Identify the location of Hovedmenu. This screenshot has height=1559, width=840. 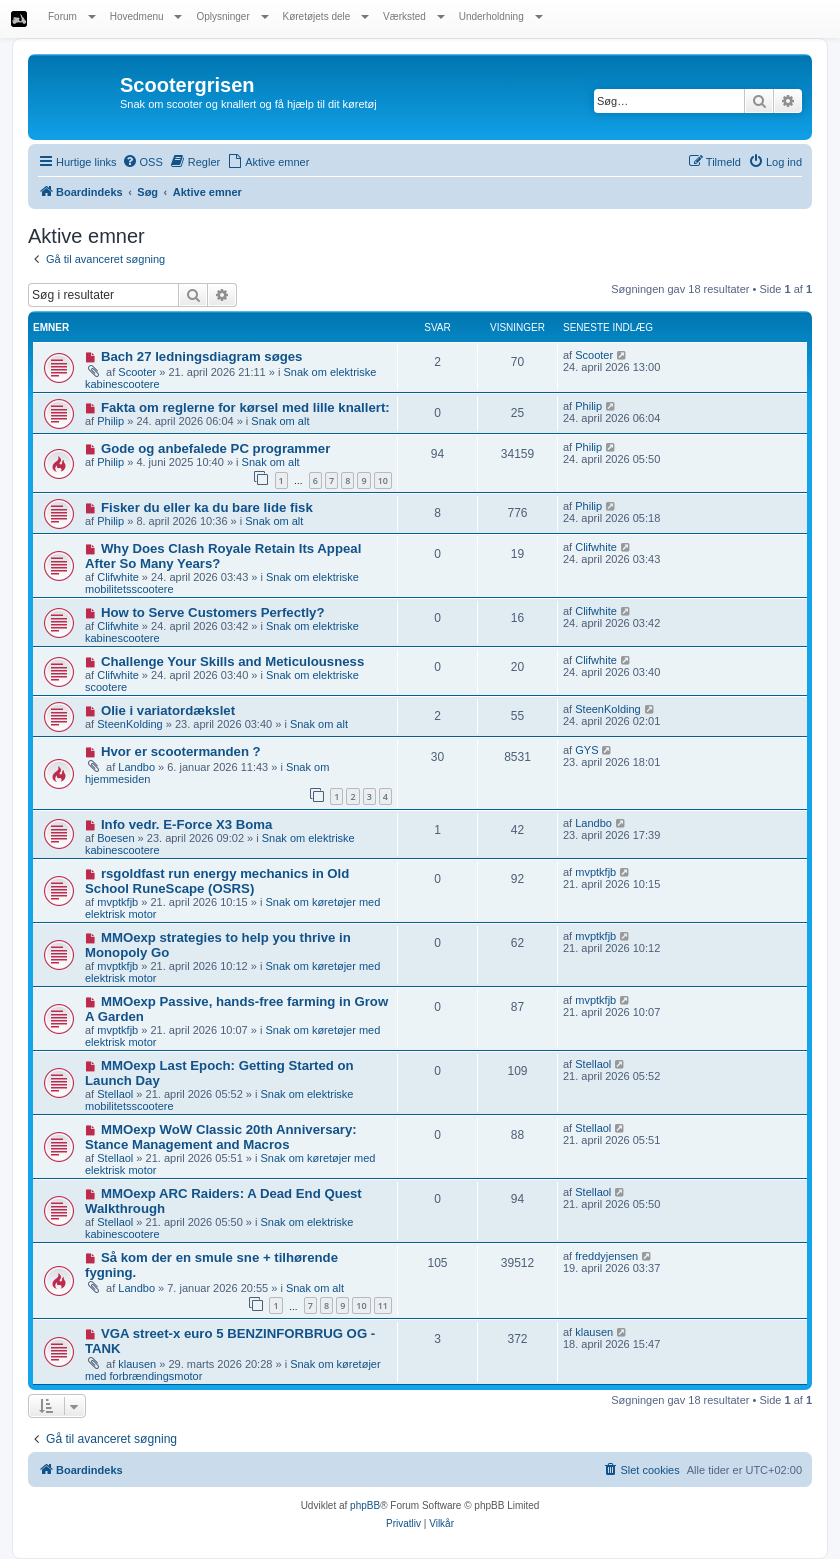
(146, 16).